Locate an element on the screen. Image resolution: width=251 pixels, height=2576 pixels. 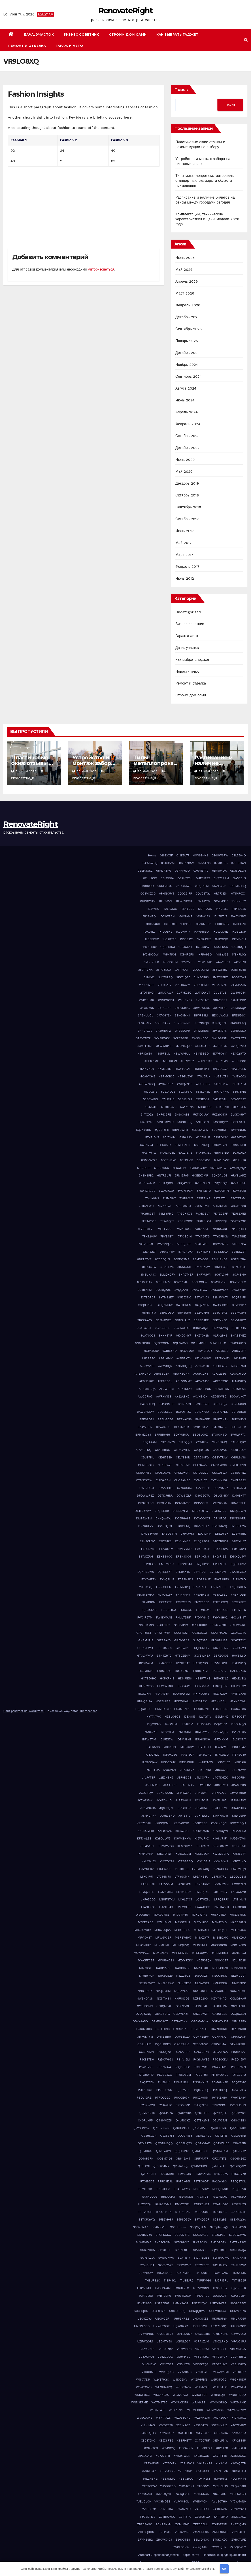
1SZ258AV is located at coordinates (202, 947).